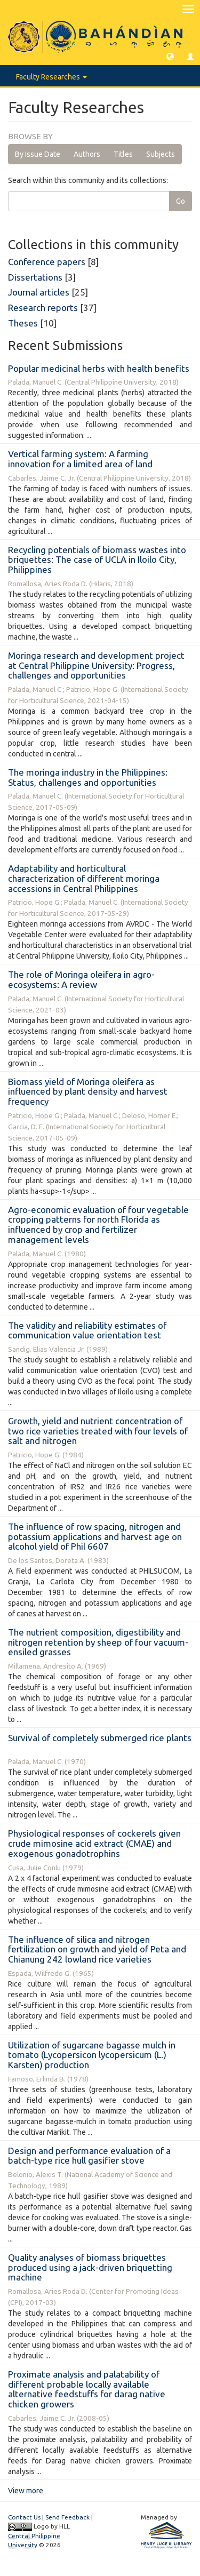 Image resolution: width=200 pixels, height=2576 pixels. What do you see at coordinates (123, 154) in the screenshot?
I see `Titles` at bounding box center [123, 154].